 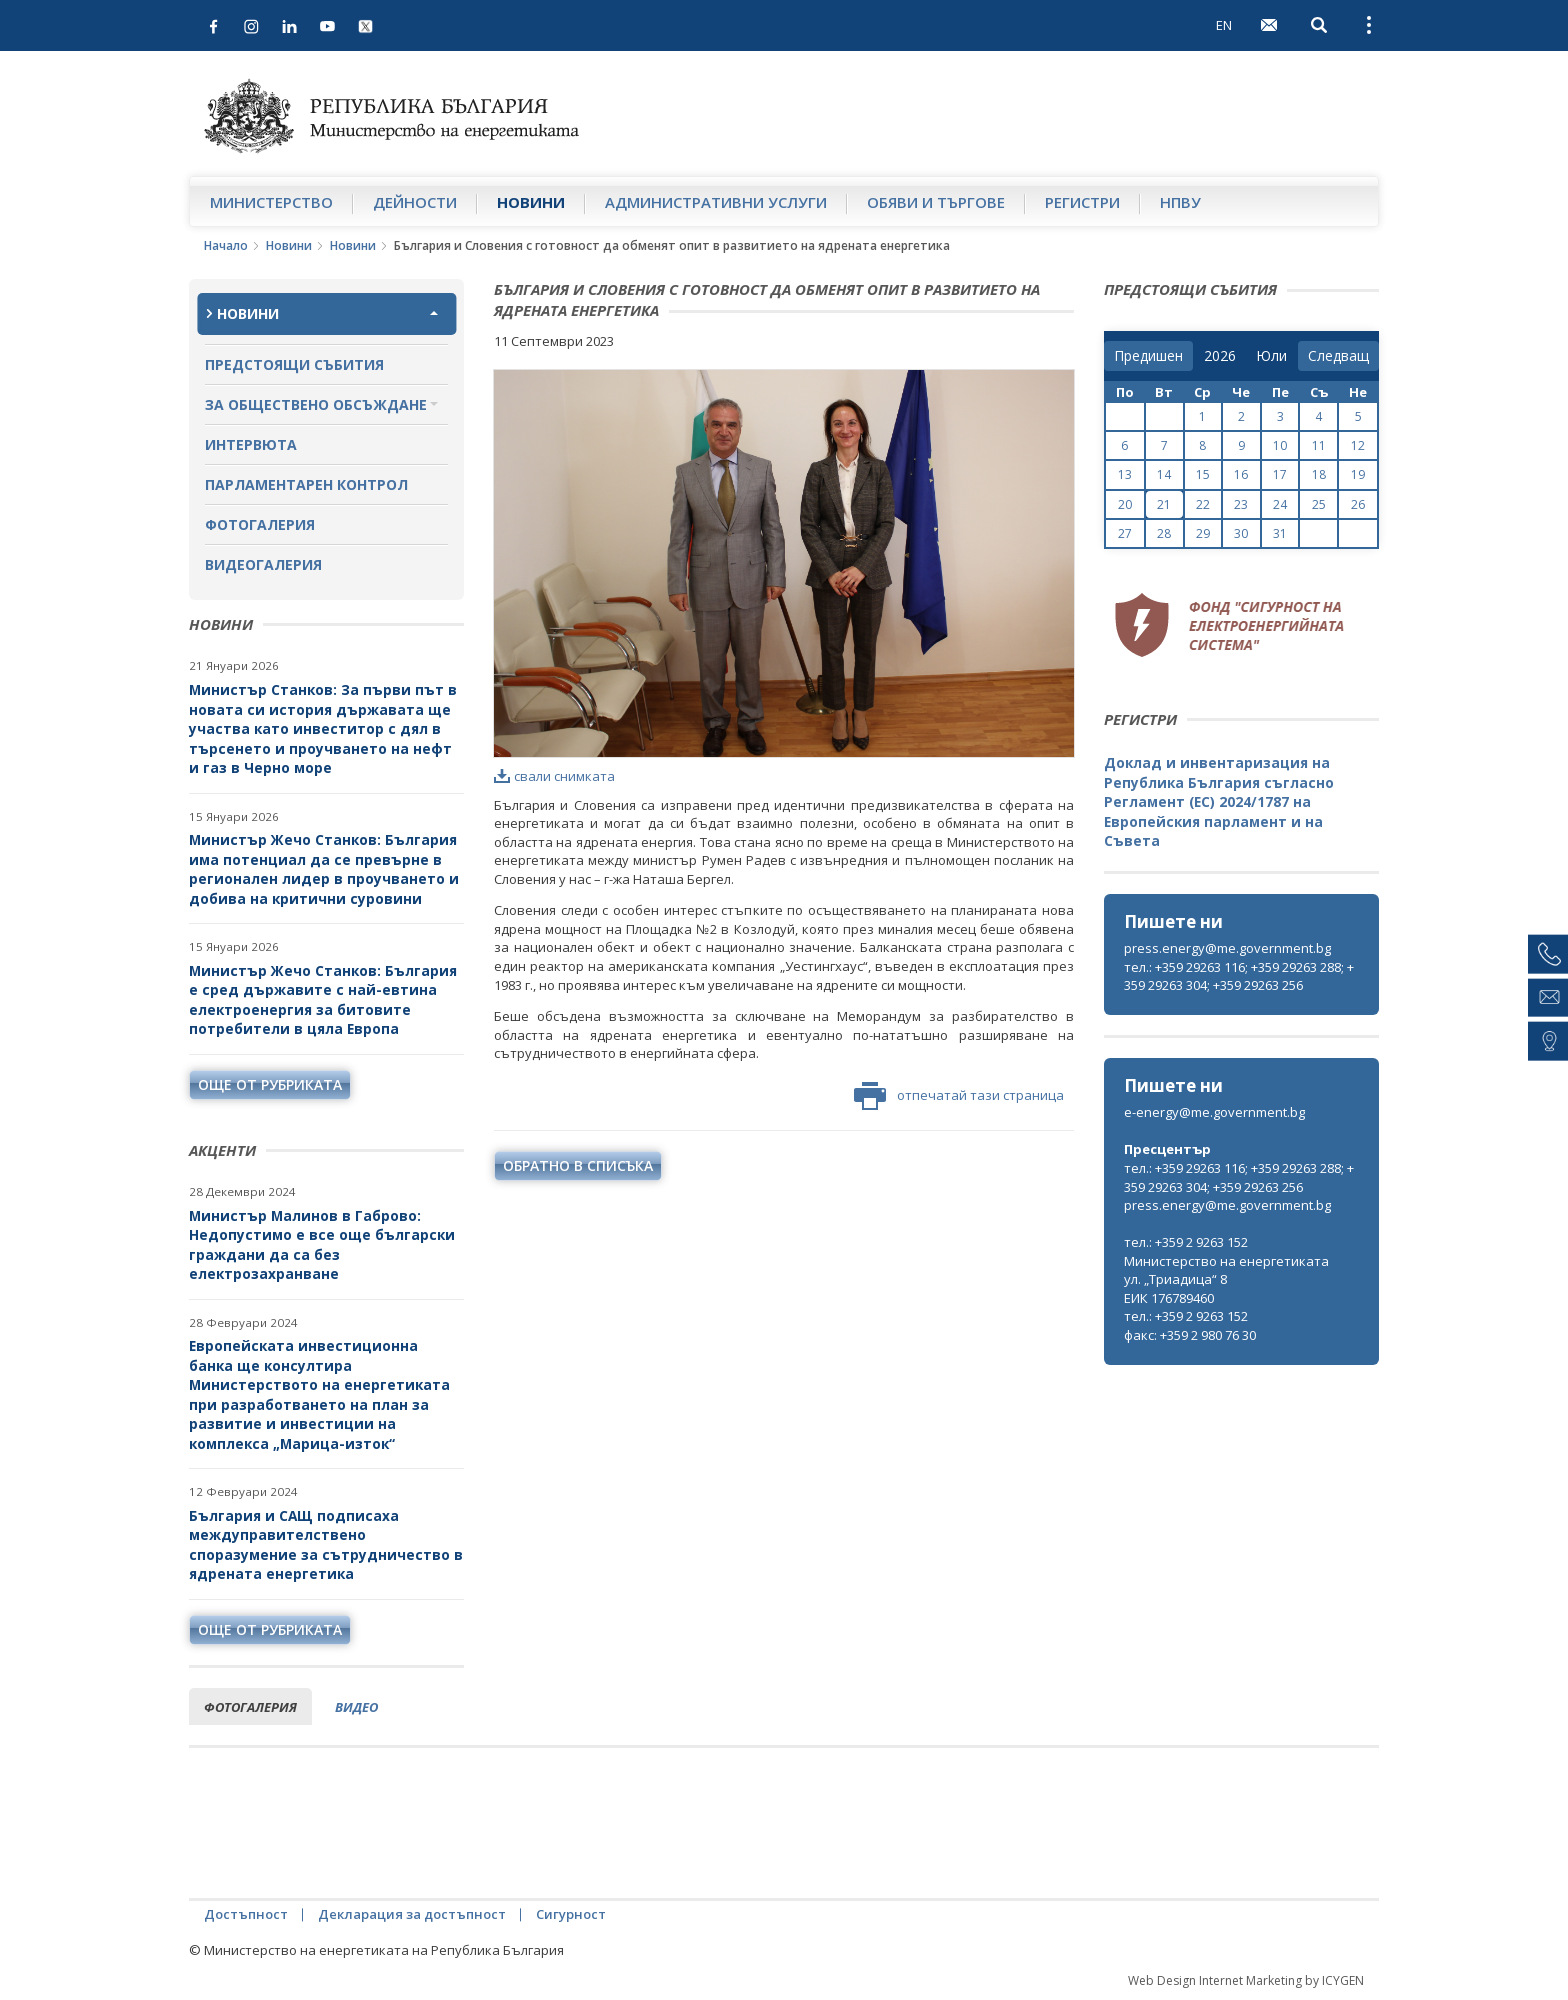 What do you see at coordinates (554, 776) in the screenshot?
I see `свали снимката` at bounding box center [554, 776].